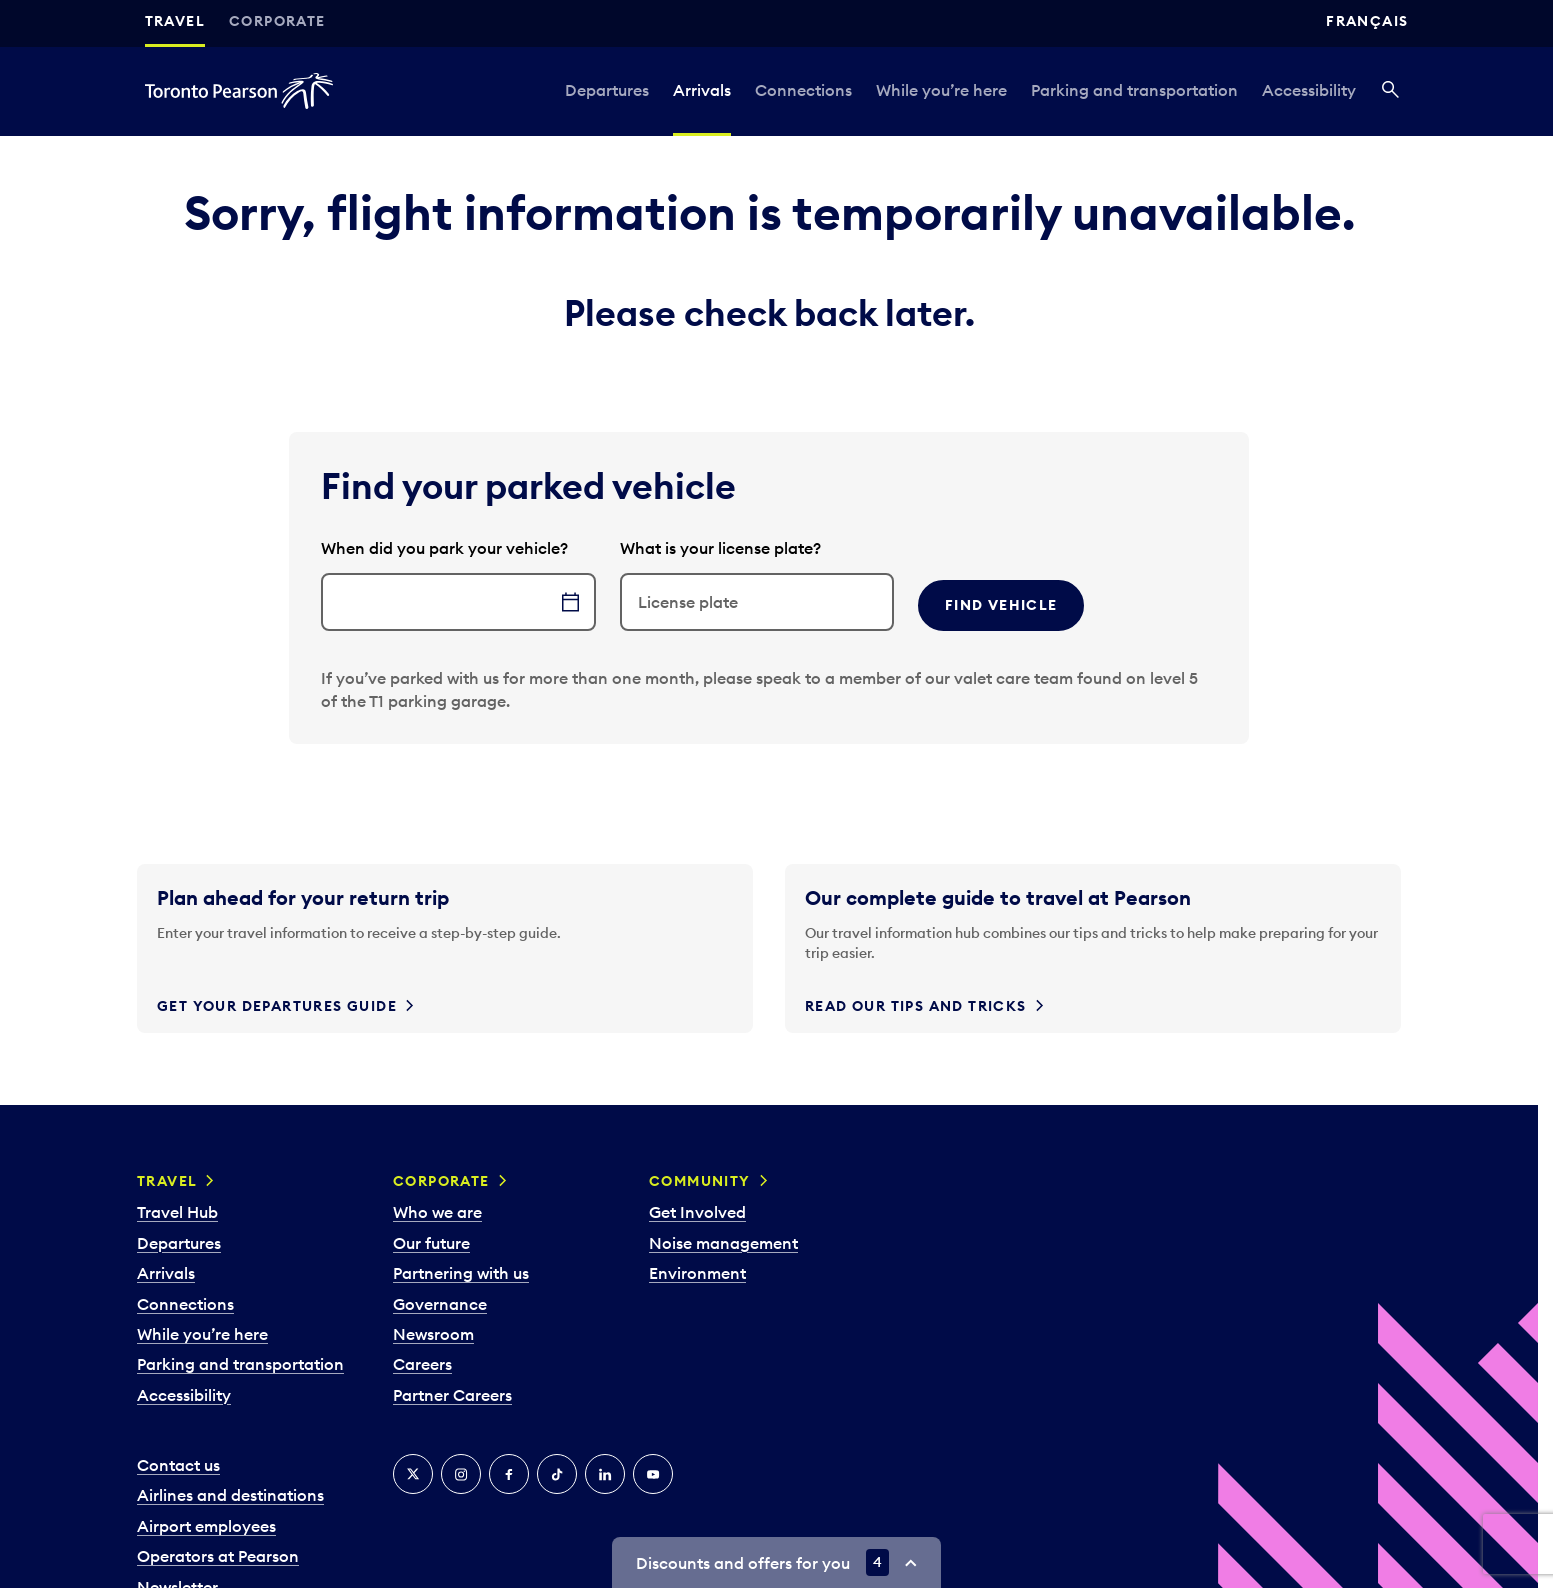  What do you see at coordinates (723, 1243) in the screenshot?
I see `Noise management` at bounding box center [723, 1243].